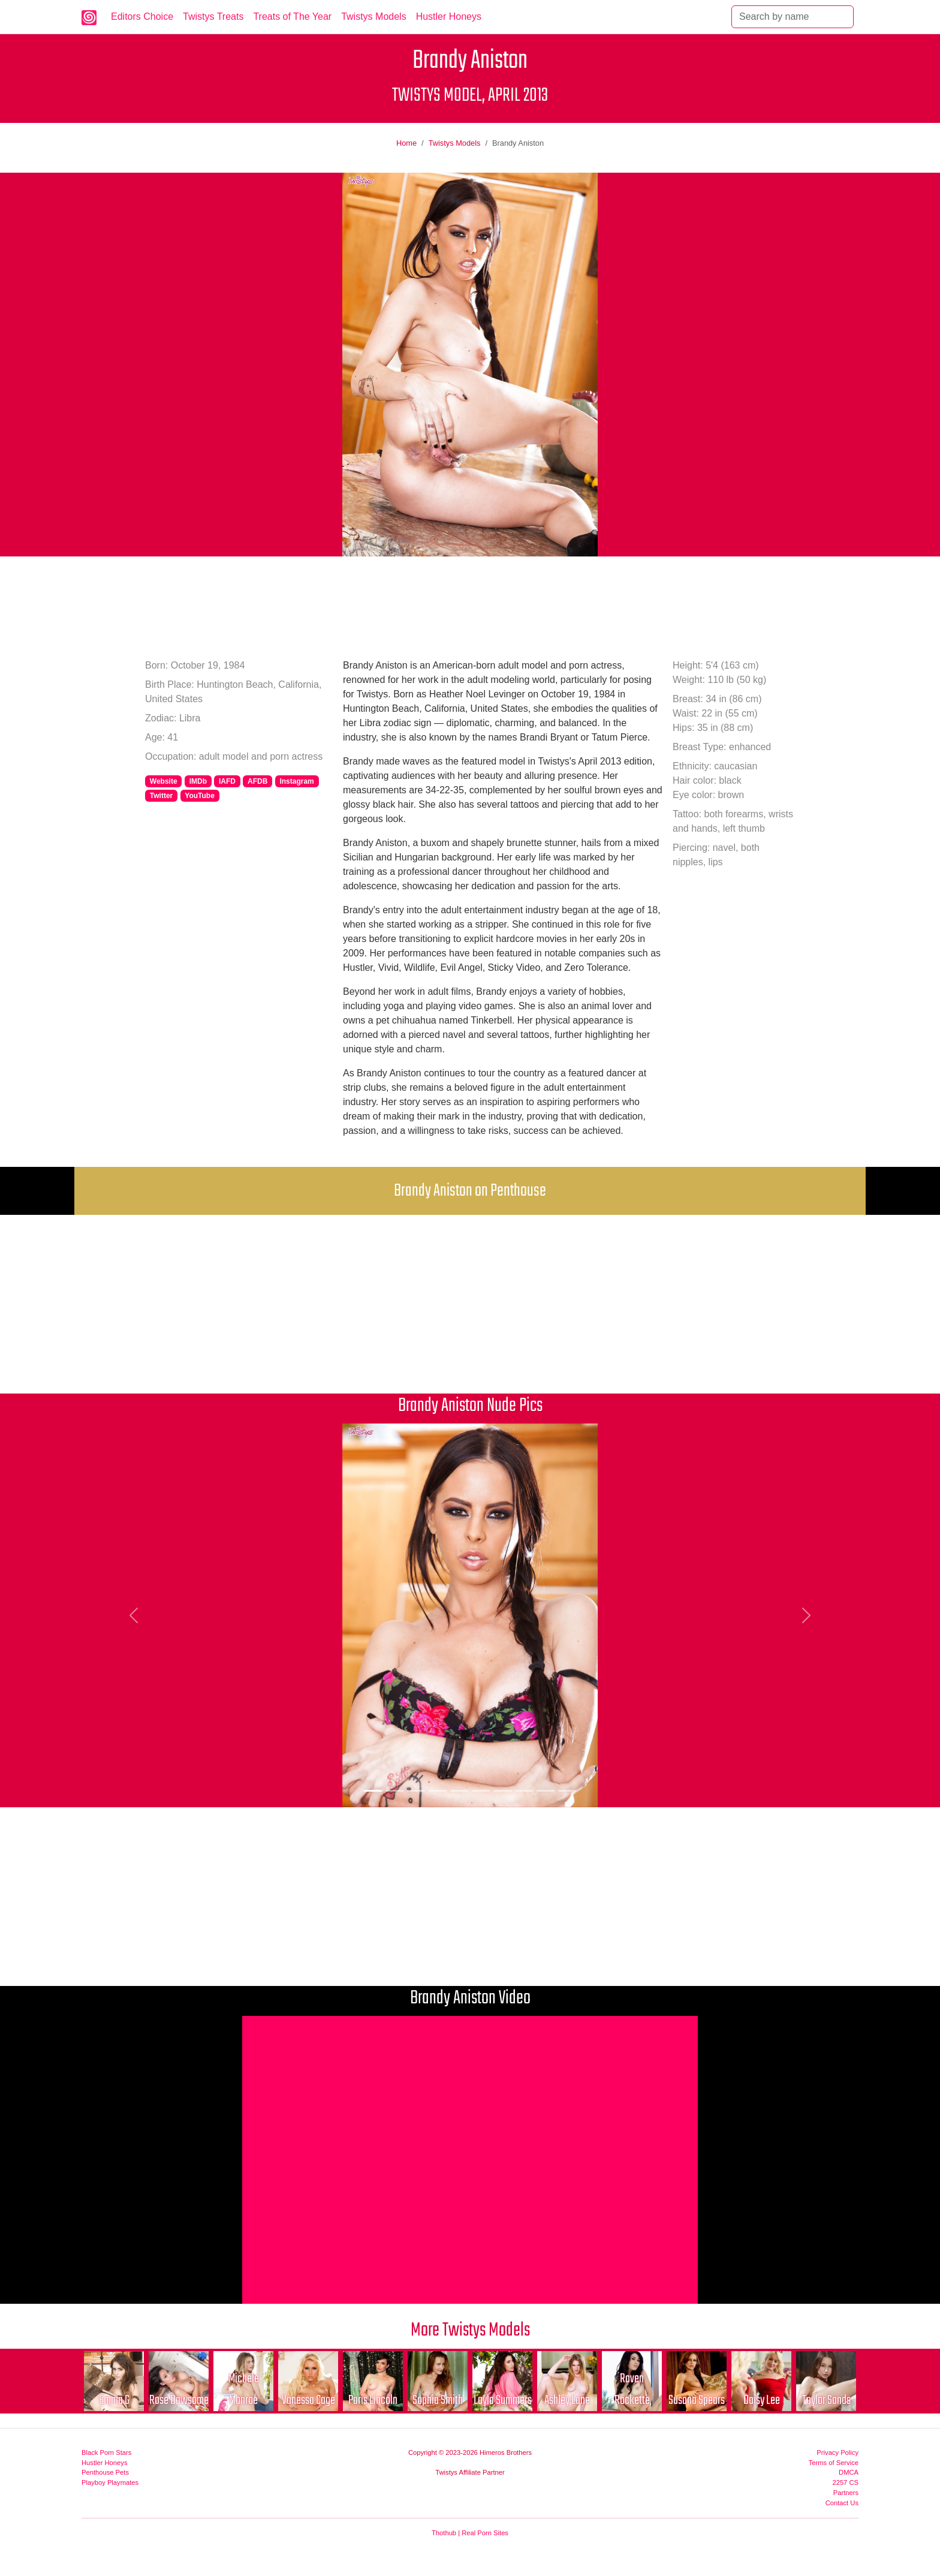 This screenshot has height=2576, width=940. I want to click on More Twistys Models, so click(470, 2330).